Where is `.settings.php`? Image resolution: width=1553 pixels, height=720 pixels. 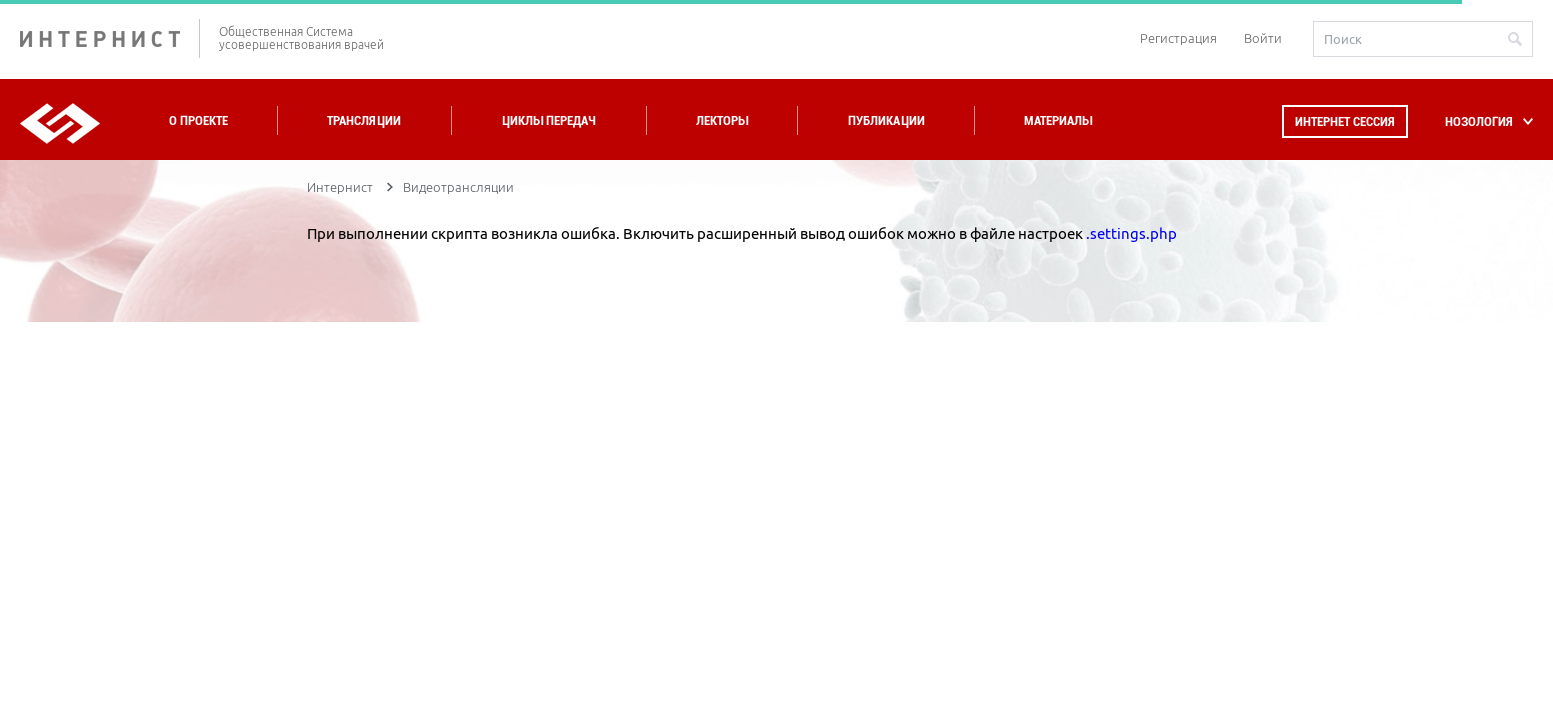 .settings.php is located at coordinates (1131, 233).